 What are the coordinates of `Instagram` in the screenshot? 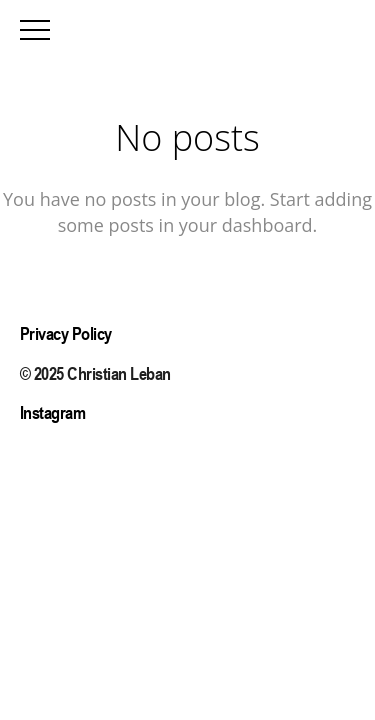 It's located at (53, 412).